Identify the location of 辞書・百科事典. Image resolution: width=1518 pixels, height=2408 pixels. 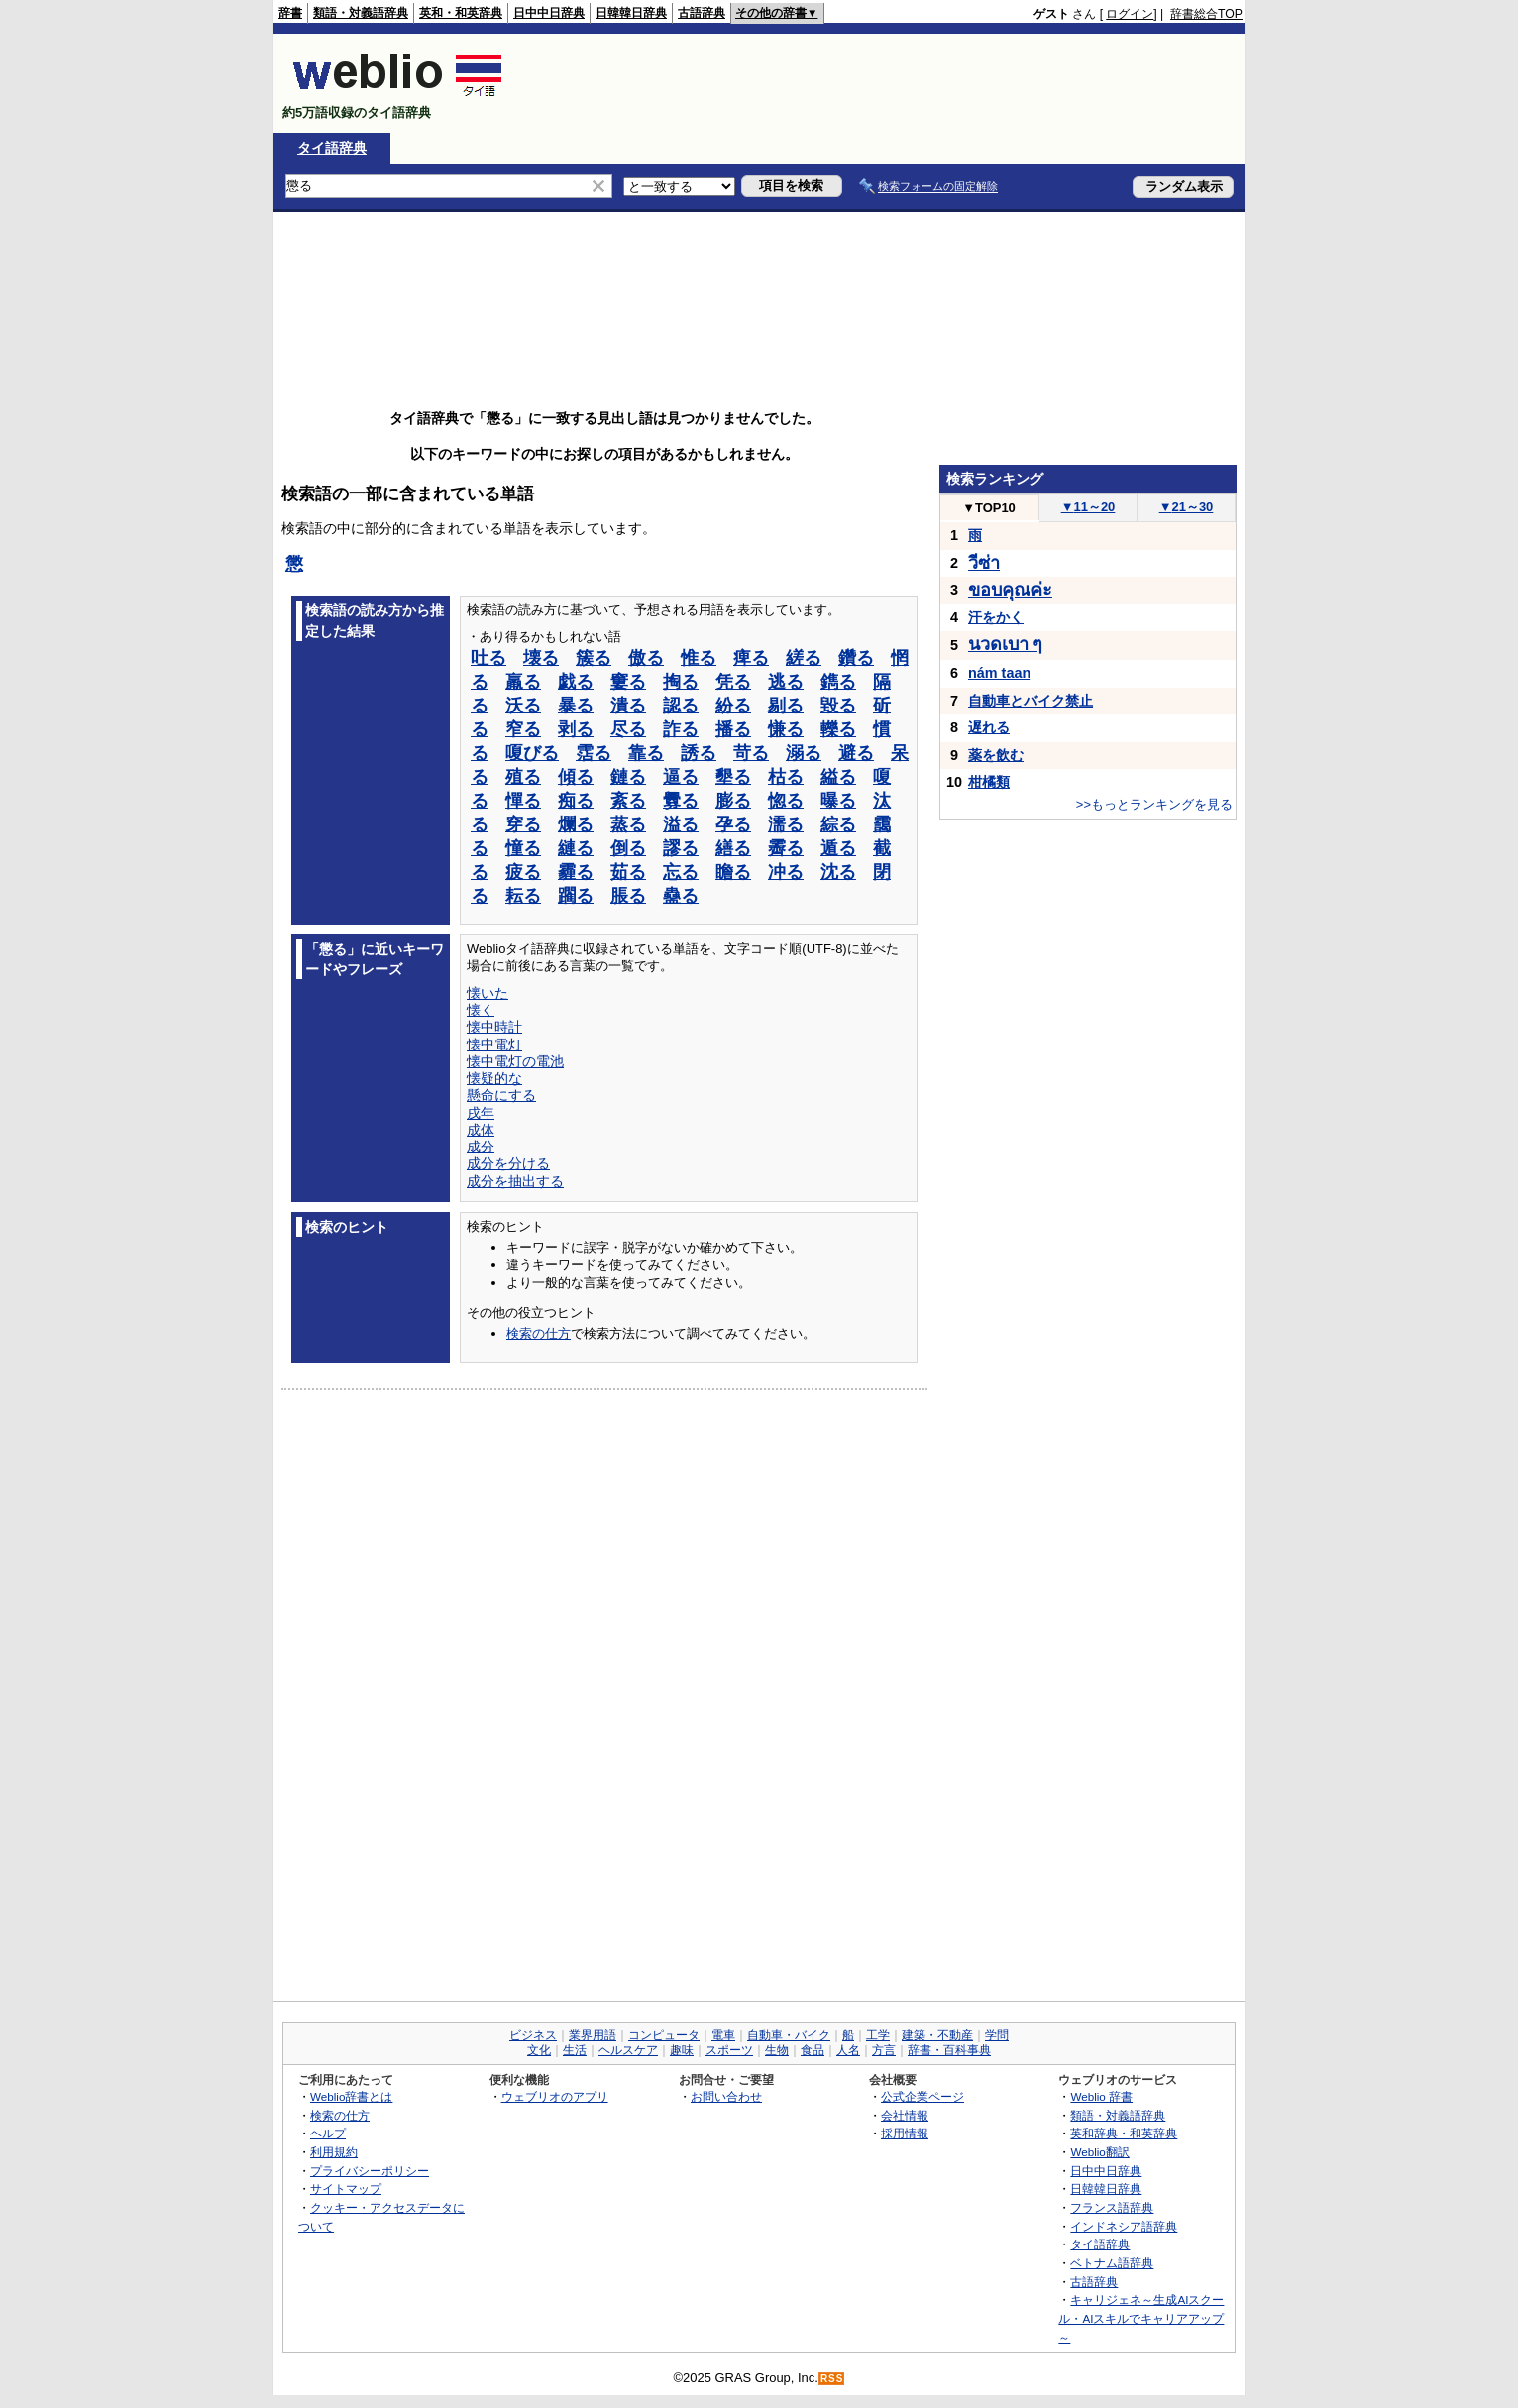
(949, 2050).